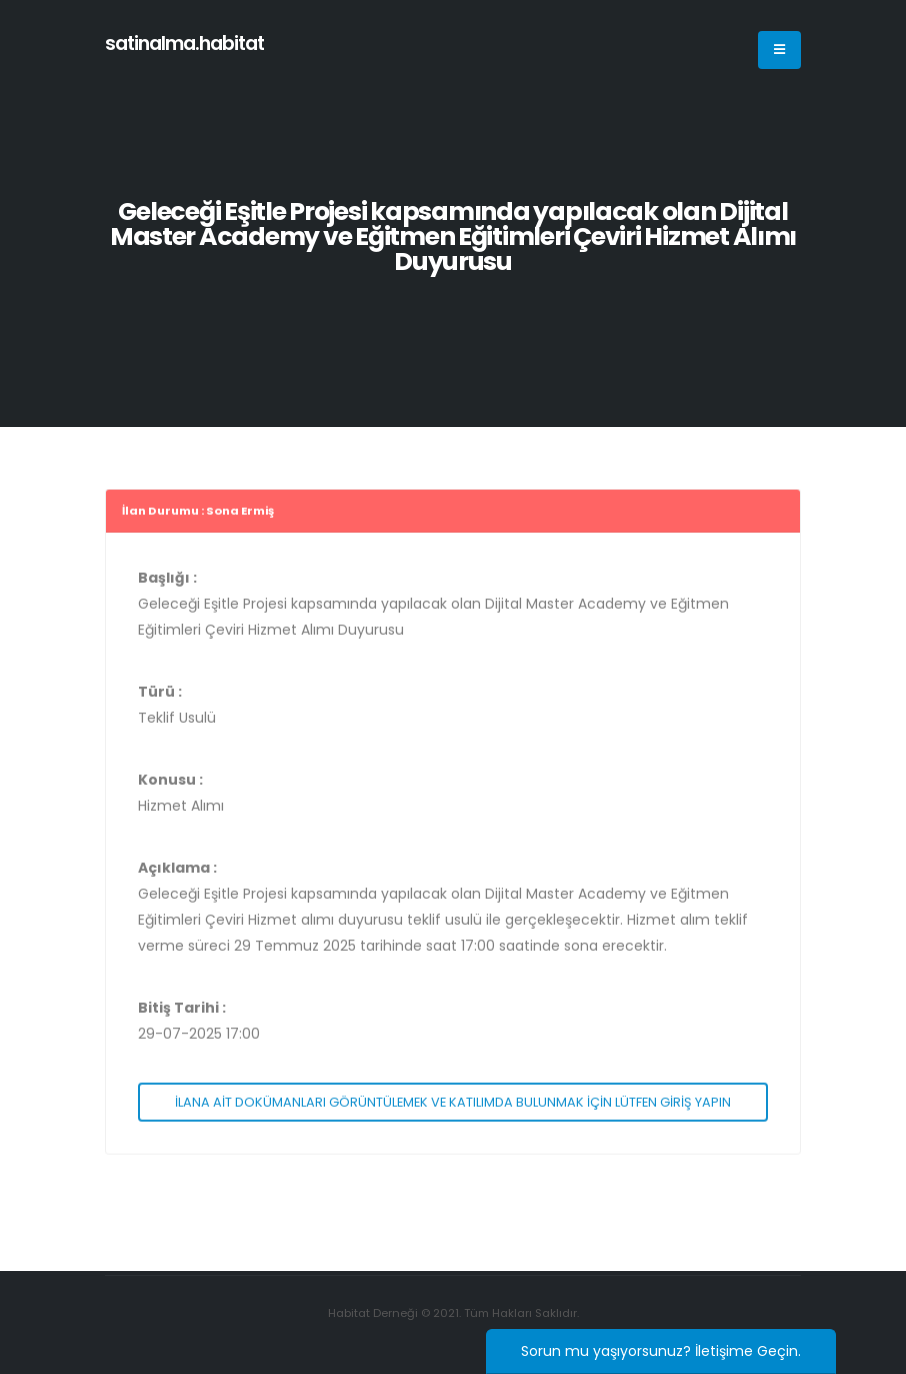 This screenshot has height=1374, width=906. I want to click on Başlığı :, so click(167, 583).